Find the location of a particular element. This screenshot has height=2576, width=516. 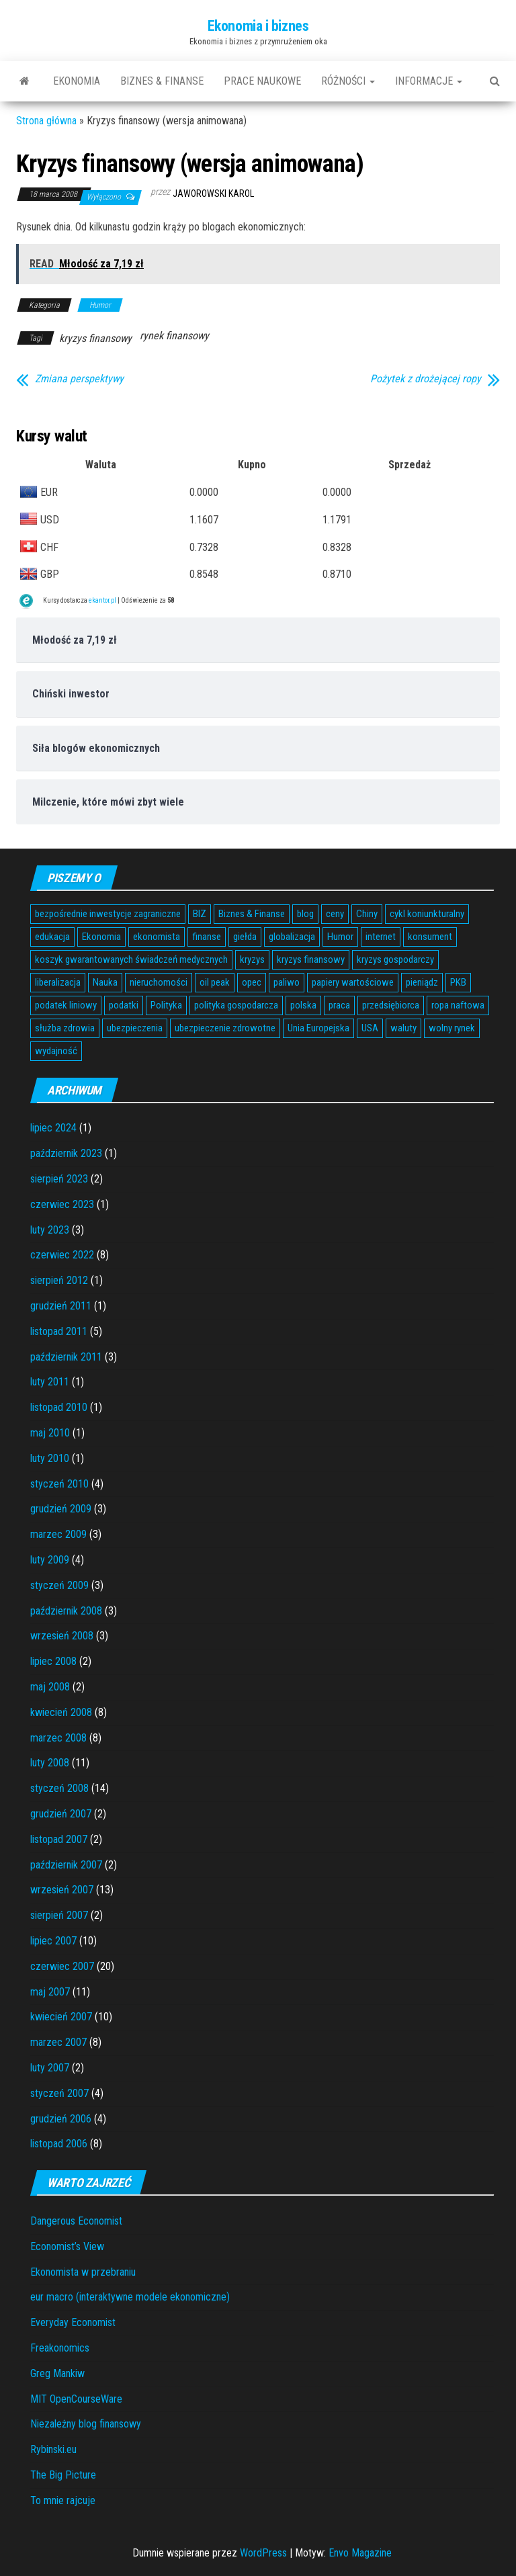

Ekonomia [Ekonomia (16 elementów)] is located at coordinates (101, 937).